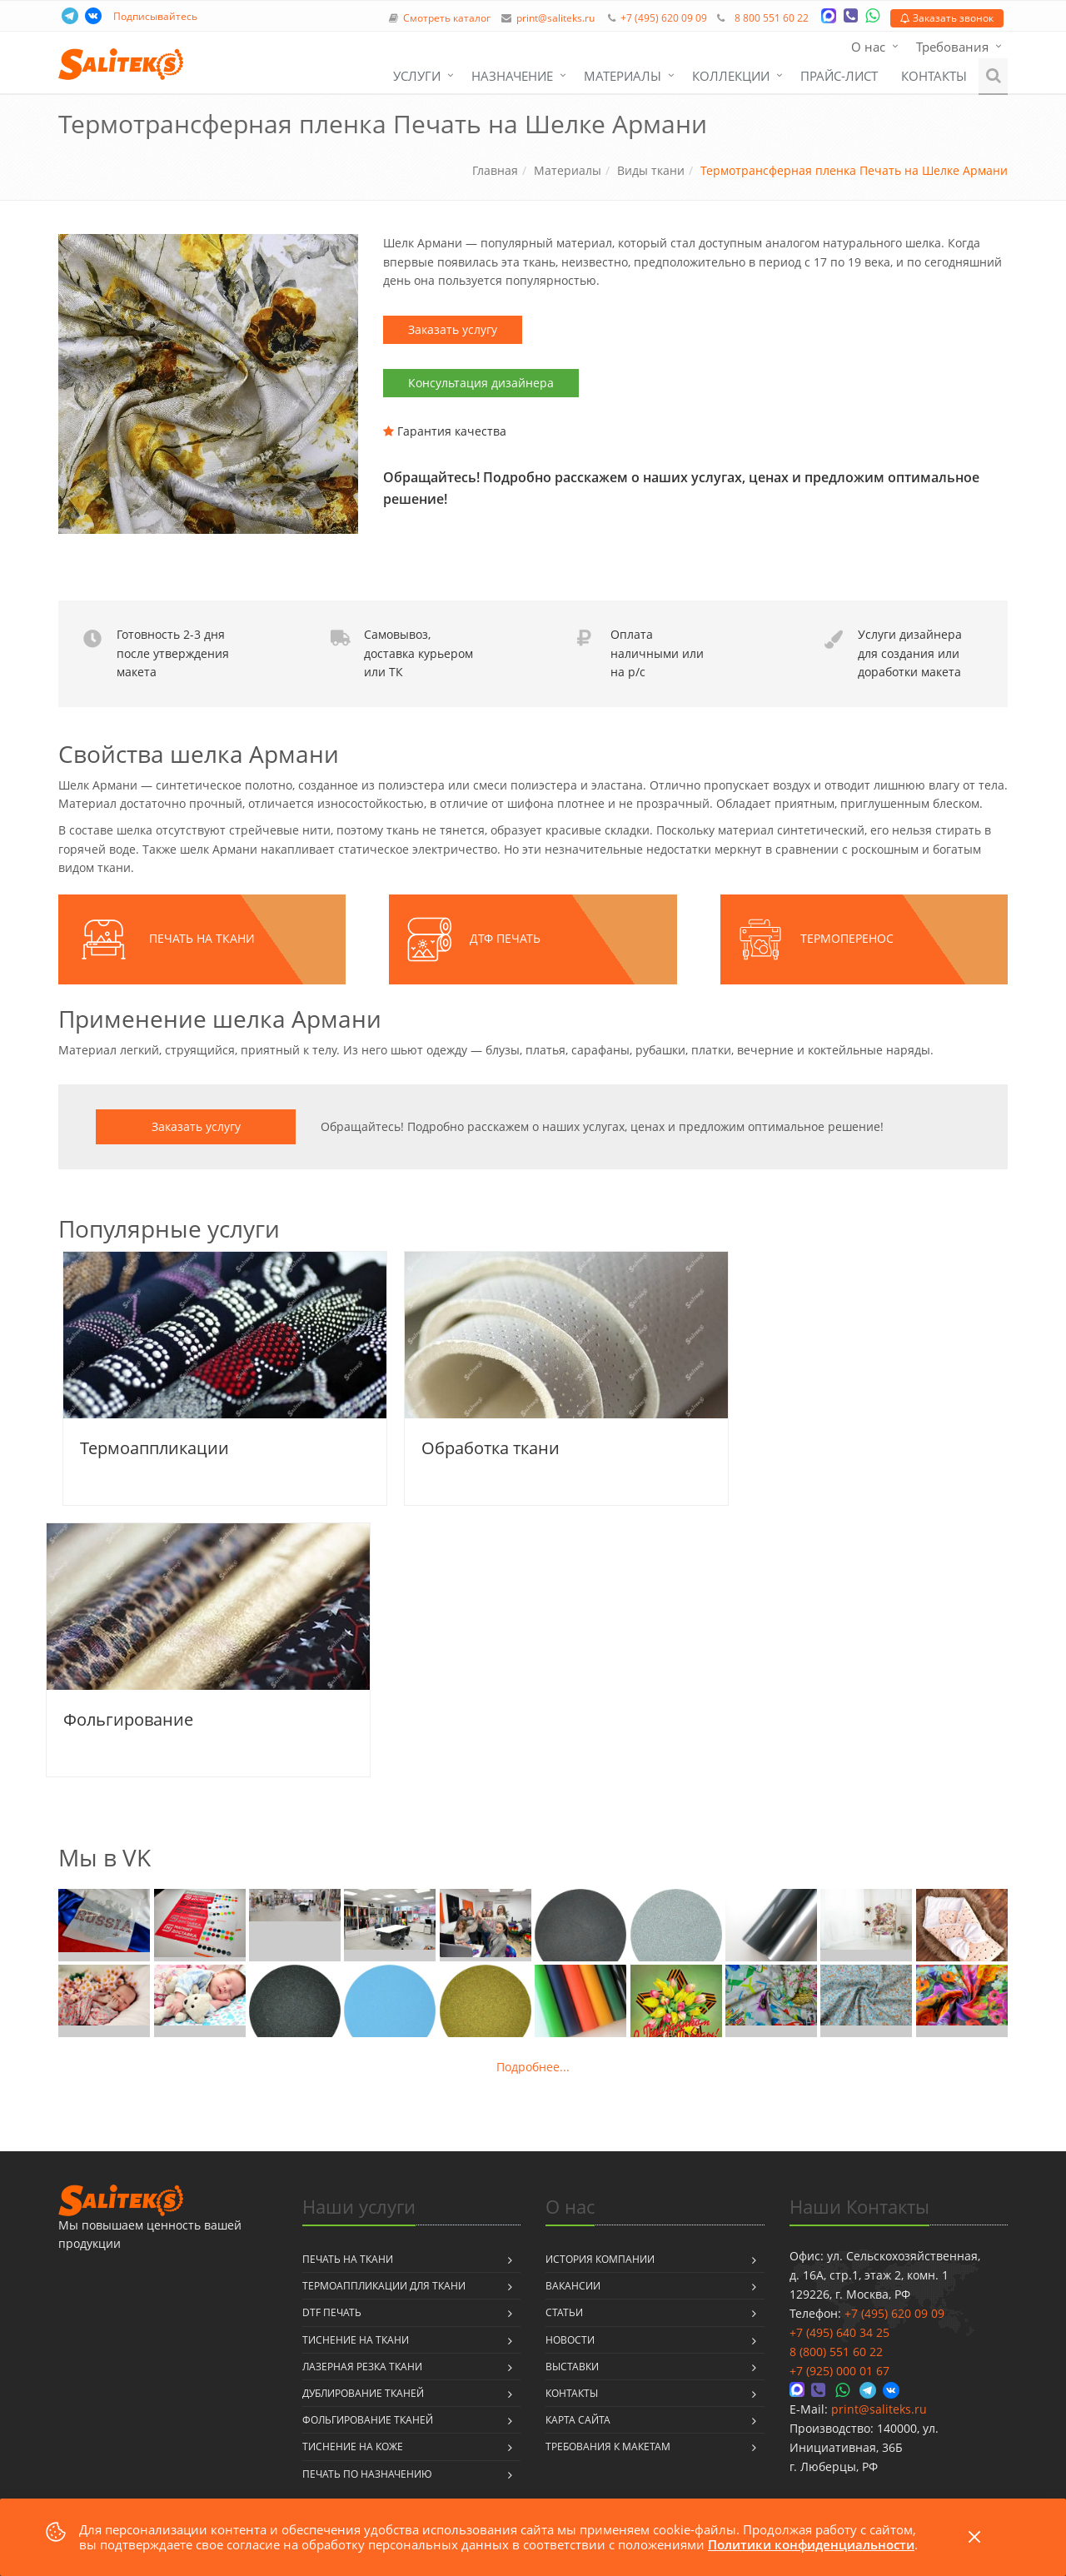 The width and height of the screenshot is (1066, 2576). Describe the element at coordinates (533, 2067) in the screenshot. I see `Подробнее...` at that location.